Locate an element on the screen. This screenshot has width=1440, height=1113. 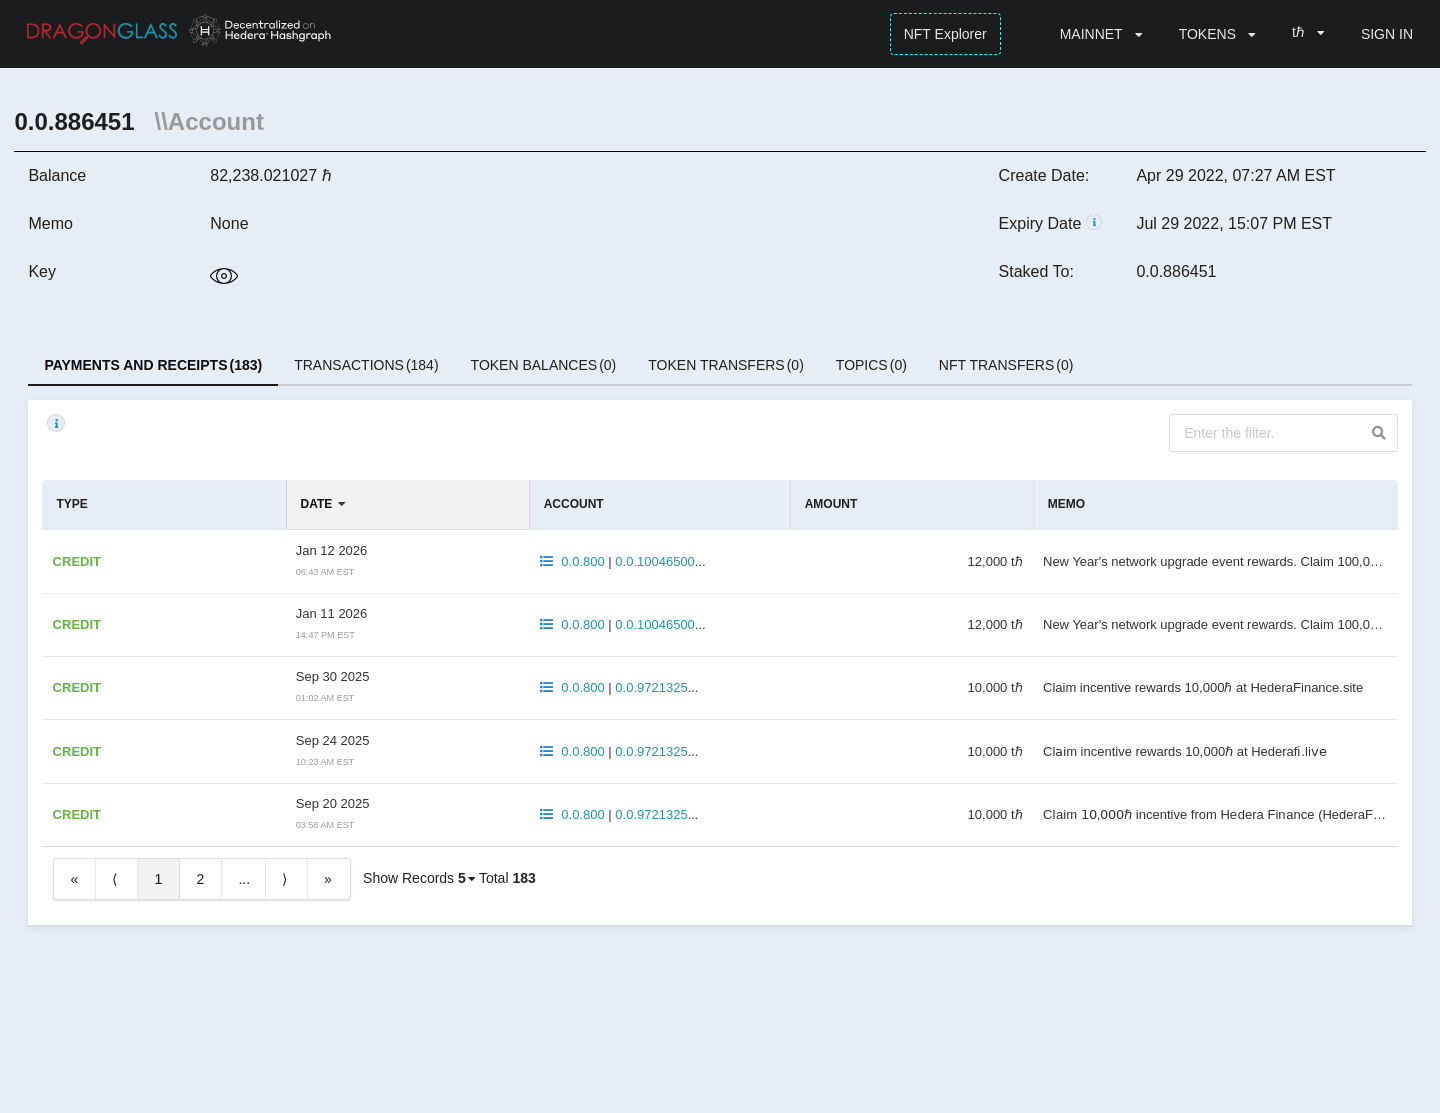
SIGN IN is located at coordinates (1387, 34).